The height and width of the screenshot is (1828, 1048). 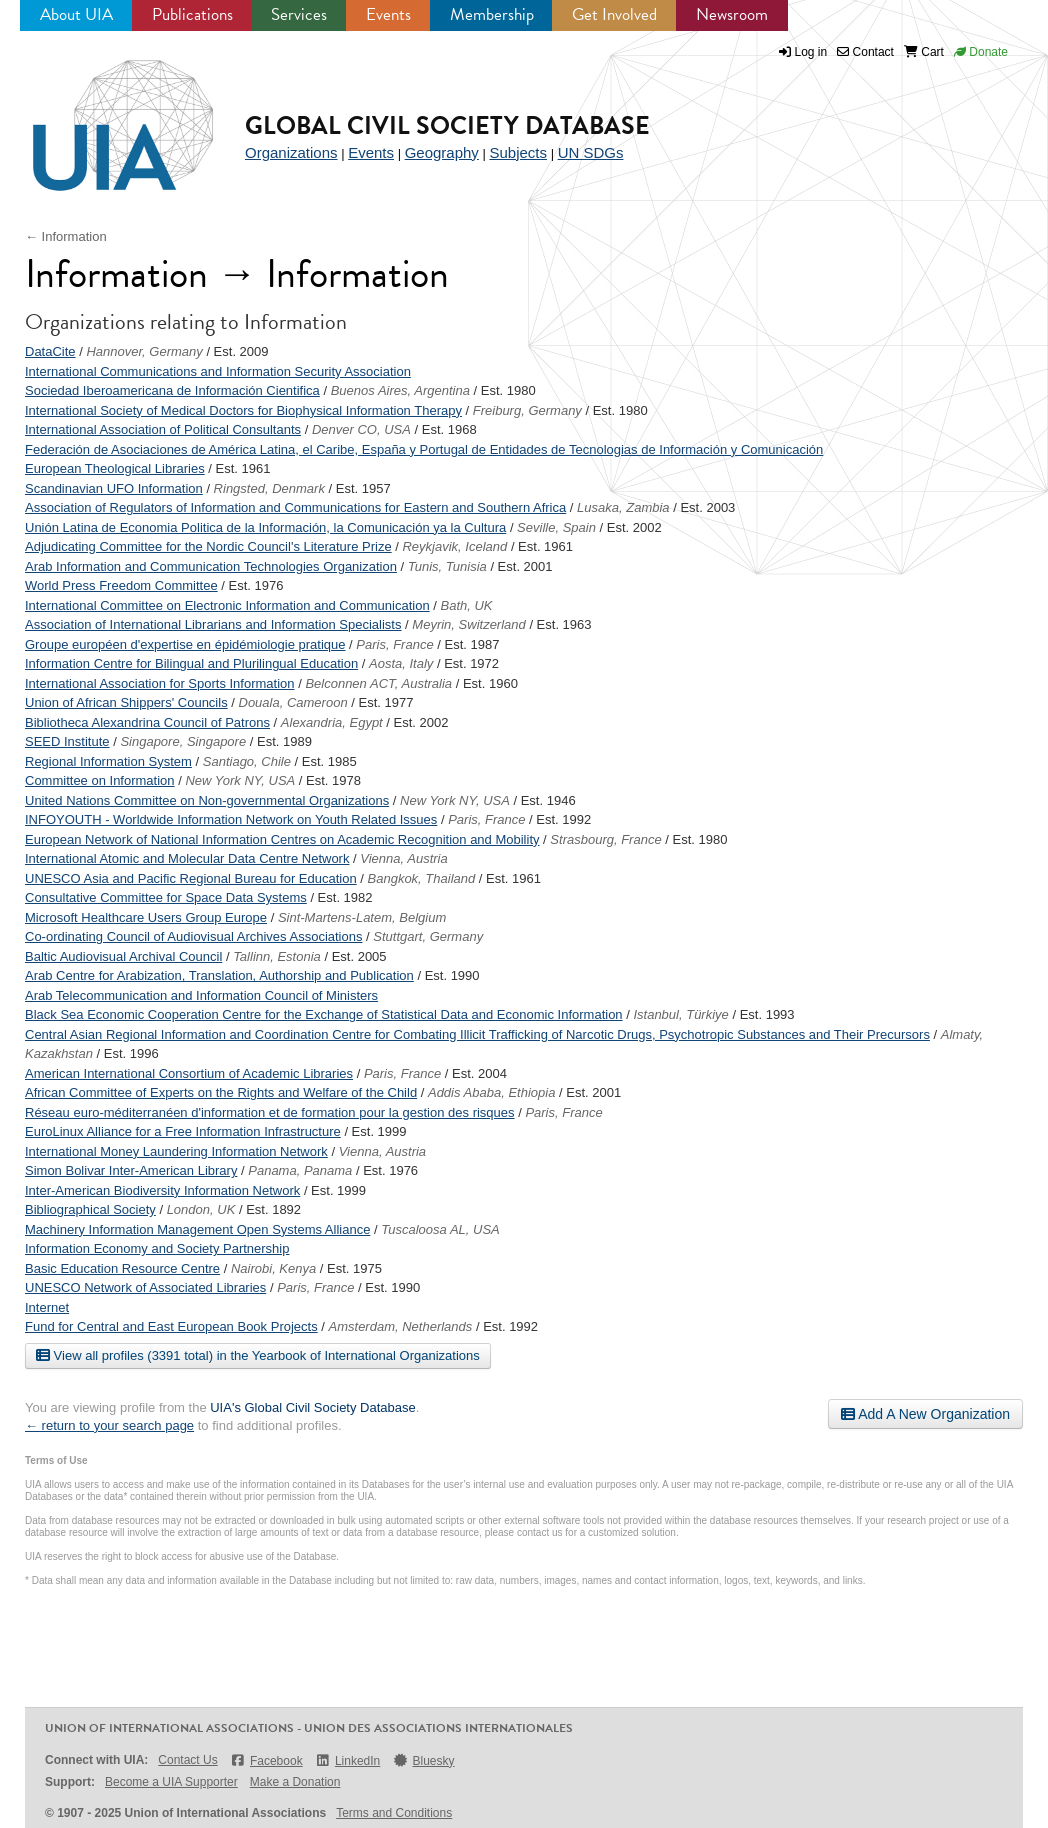 I want to click on Make a Donation, so click(x=295, y=1782).